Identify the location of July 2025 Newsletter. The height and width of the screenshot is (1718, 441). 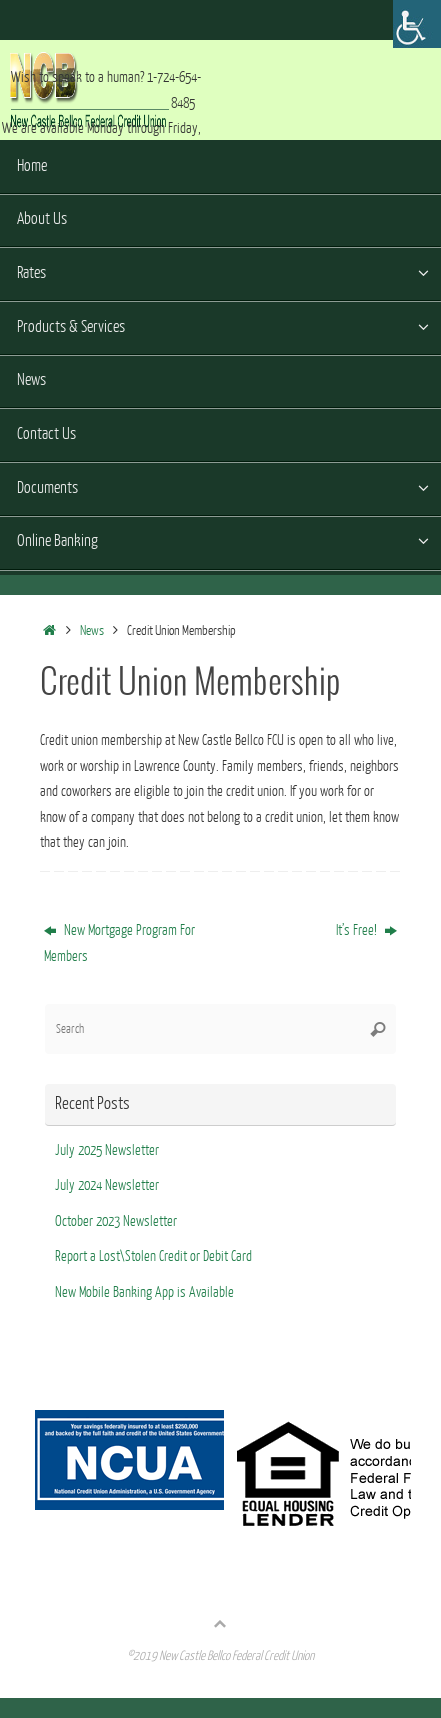
(107, 1150).